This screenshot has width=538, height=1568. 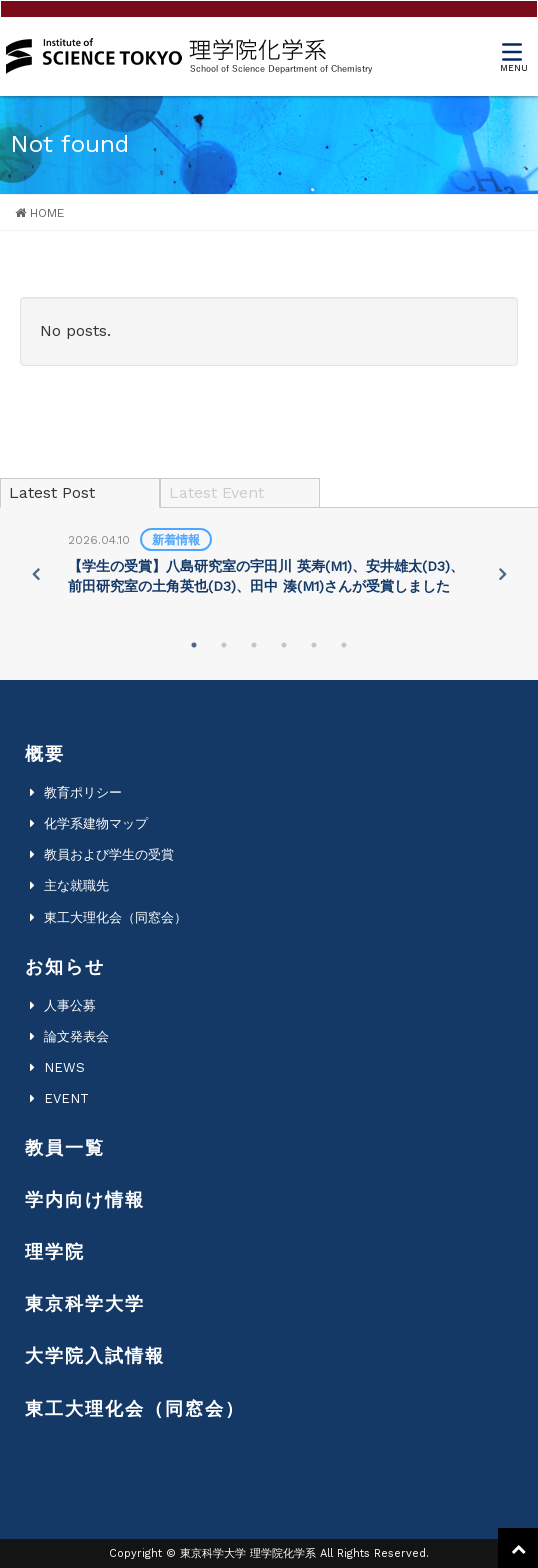 I want to click on 6 [tab], so click(x=344, y=645).